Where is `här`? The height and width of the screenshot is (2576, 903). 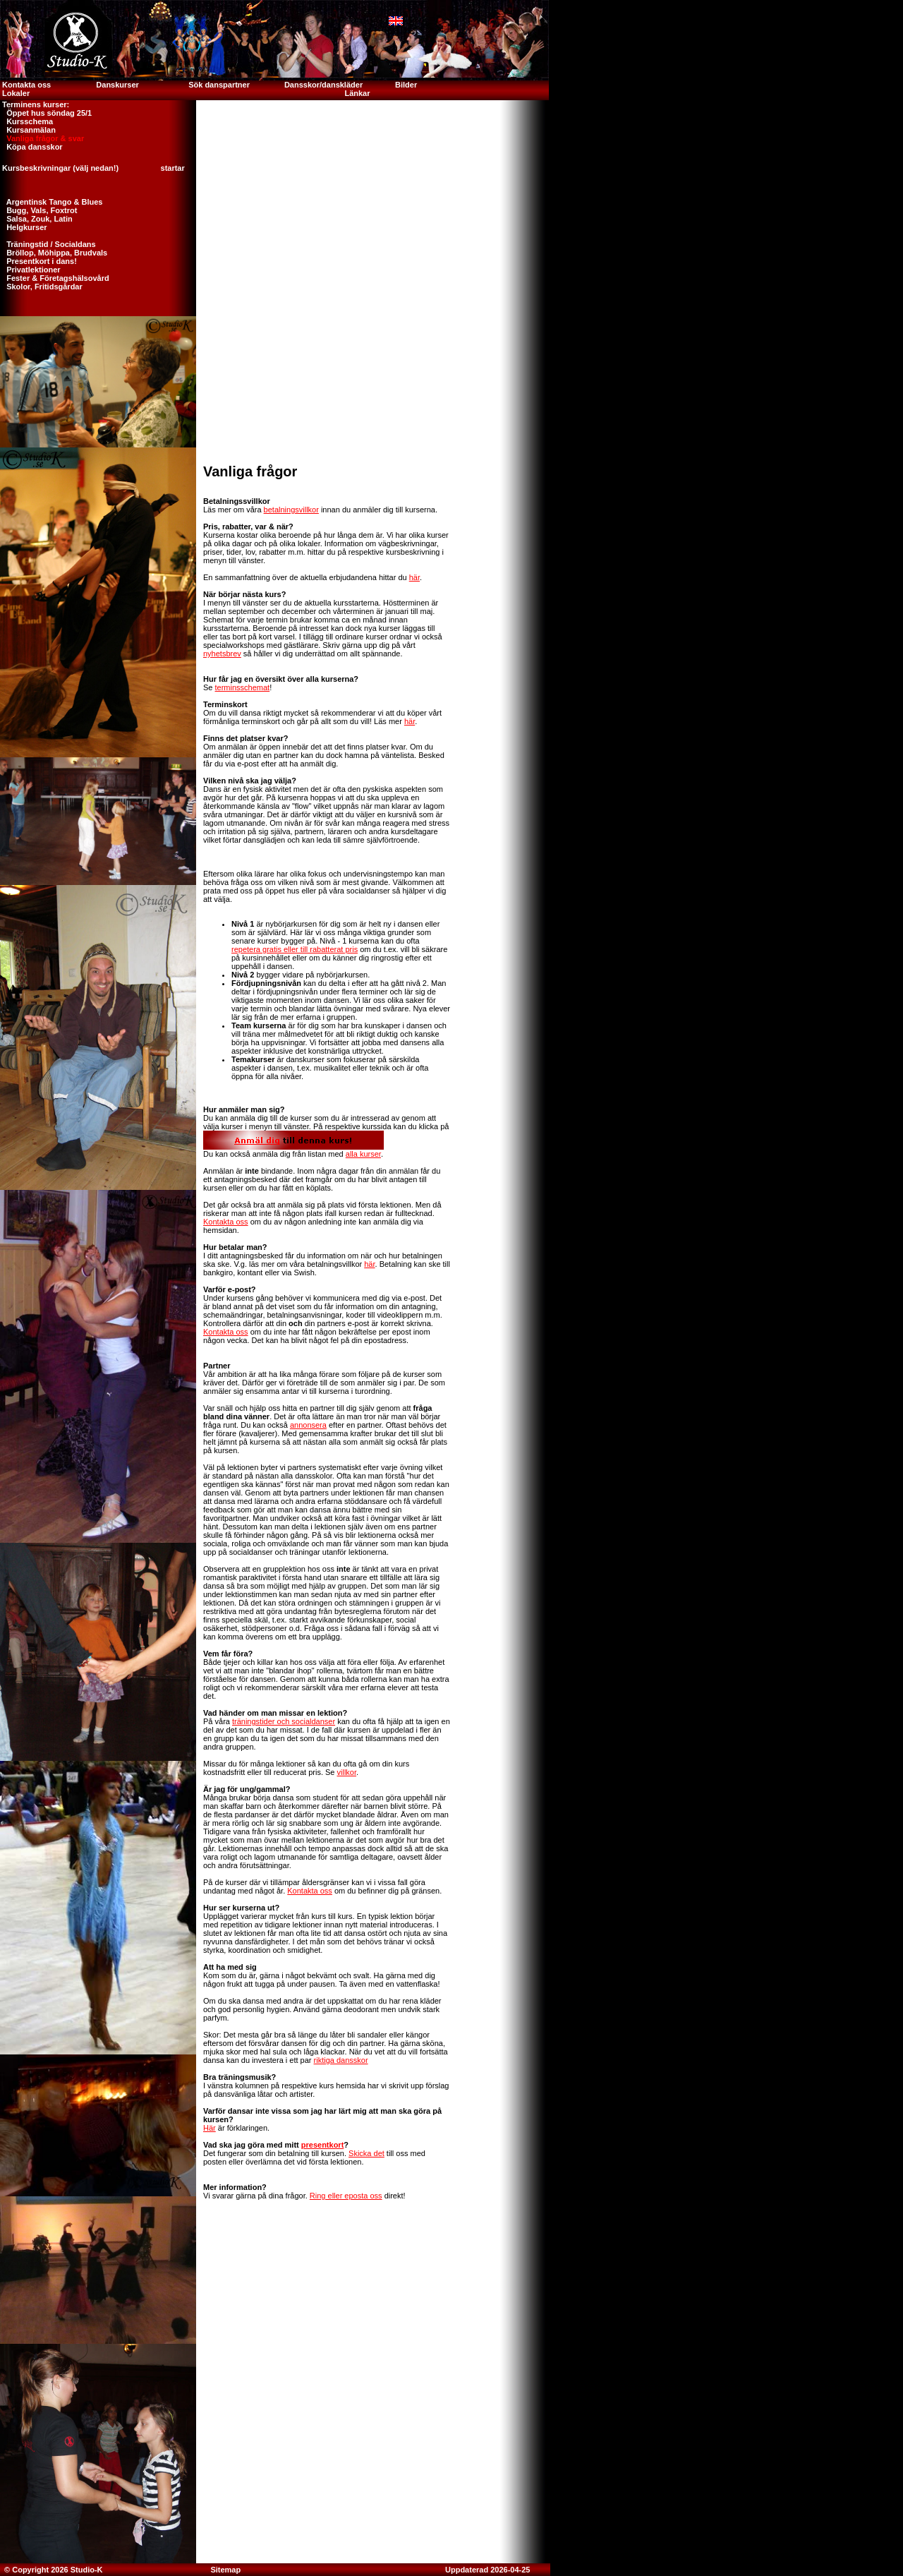
här is located at coordinates (414, 577).